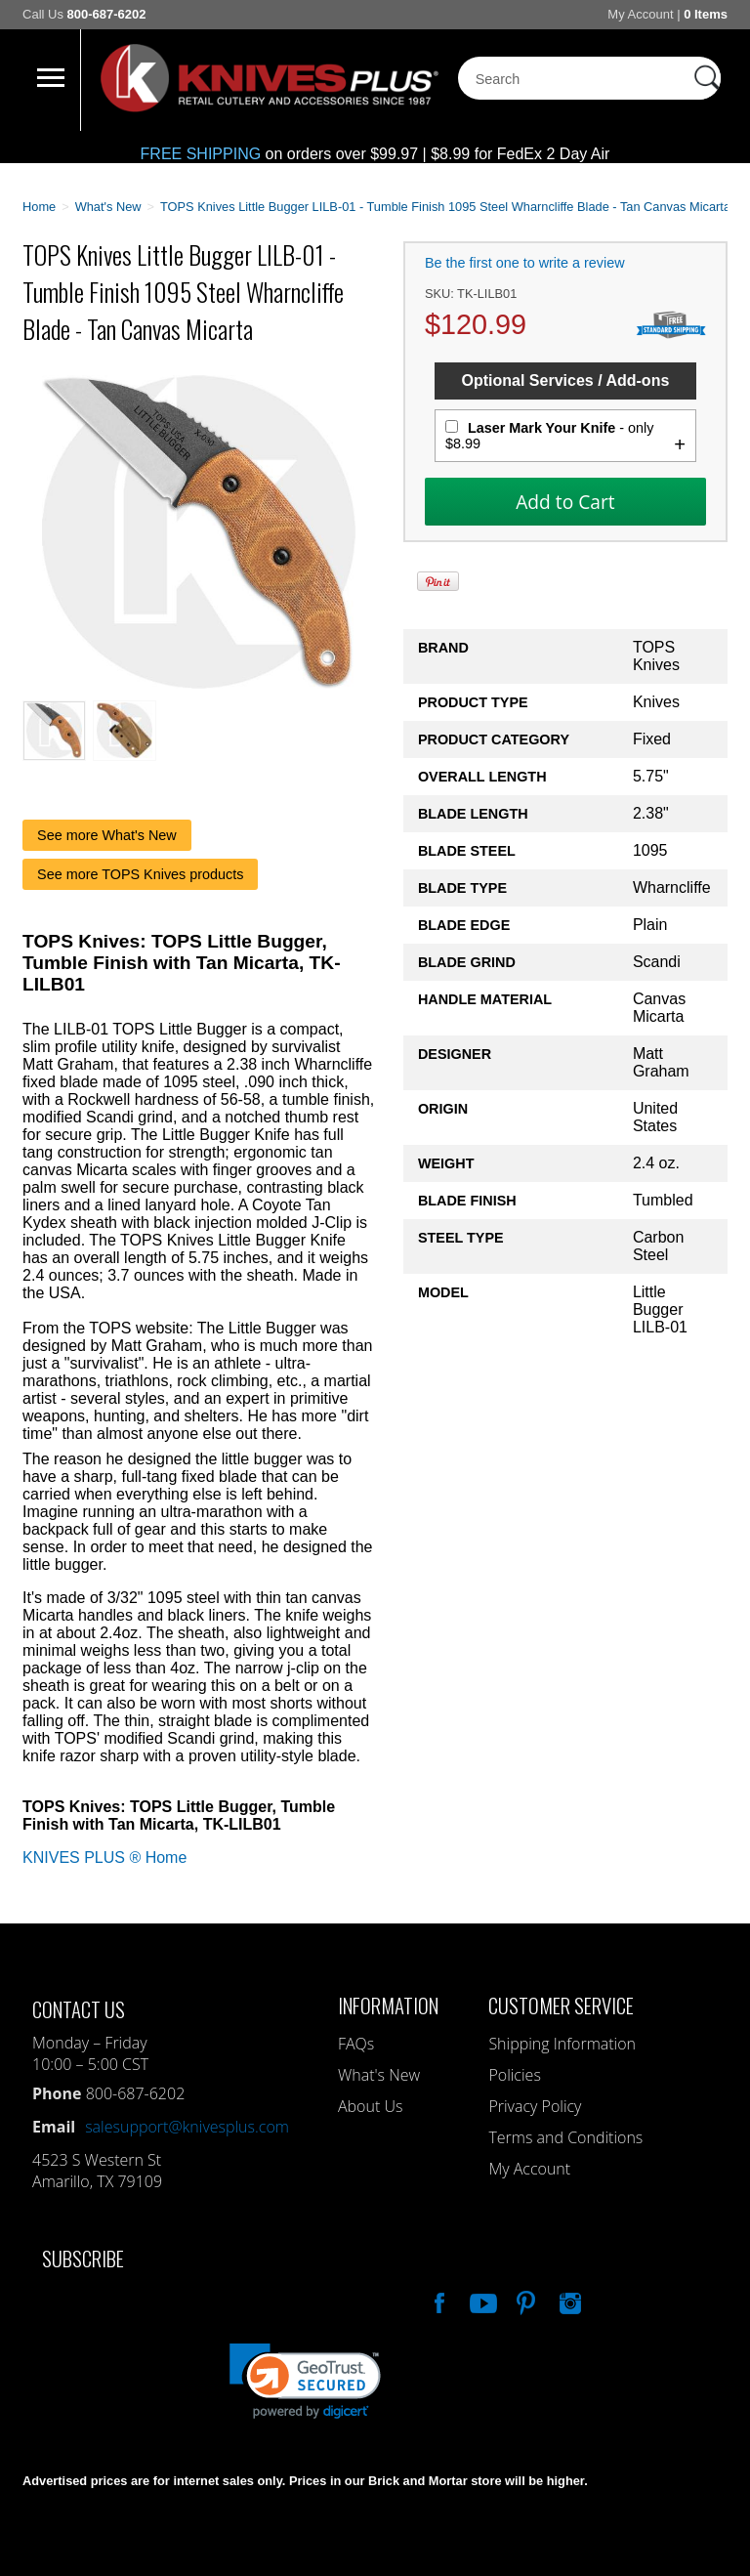 Image resolution: width=750 pixels, height=2576 pixels. What do you see at coordinates (565, 2137) in the screenshot?
I see `Terms and Conditions` at bounding box center [565, 2137].